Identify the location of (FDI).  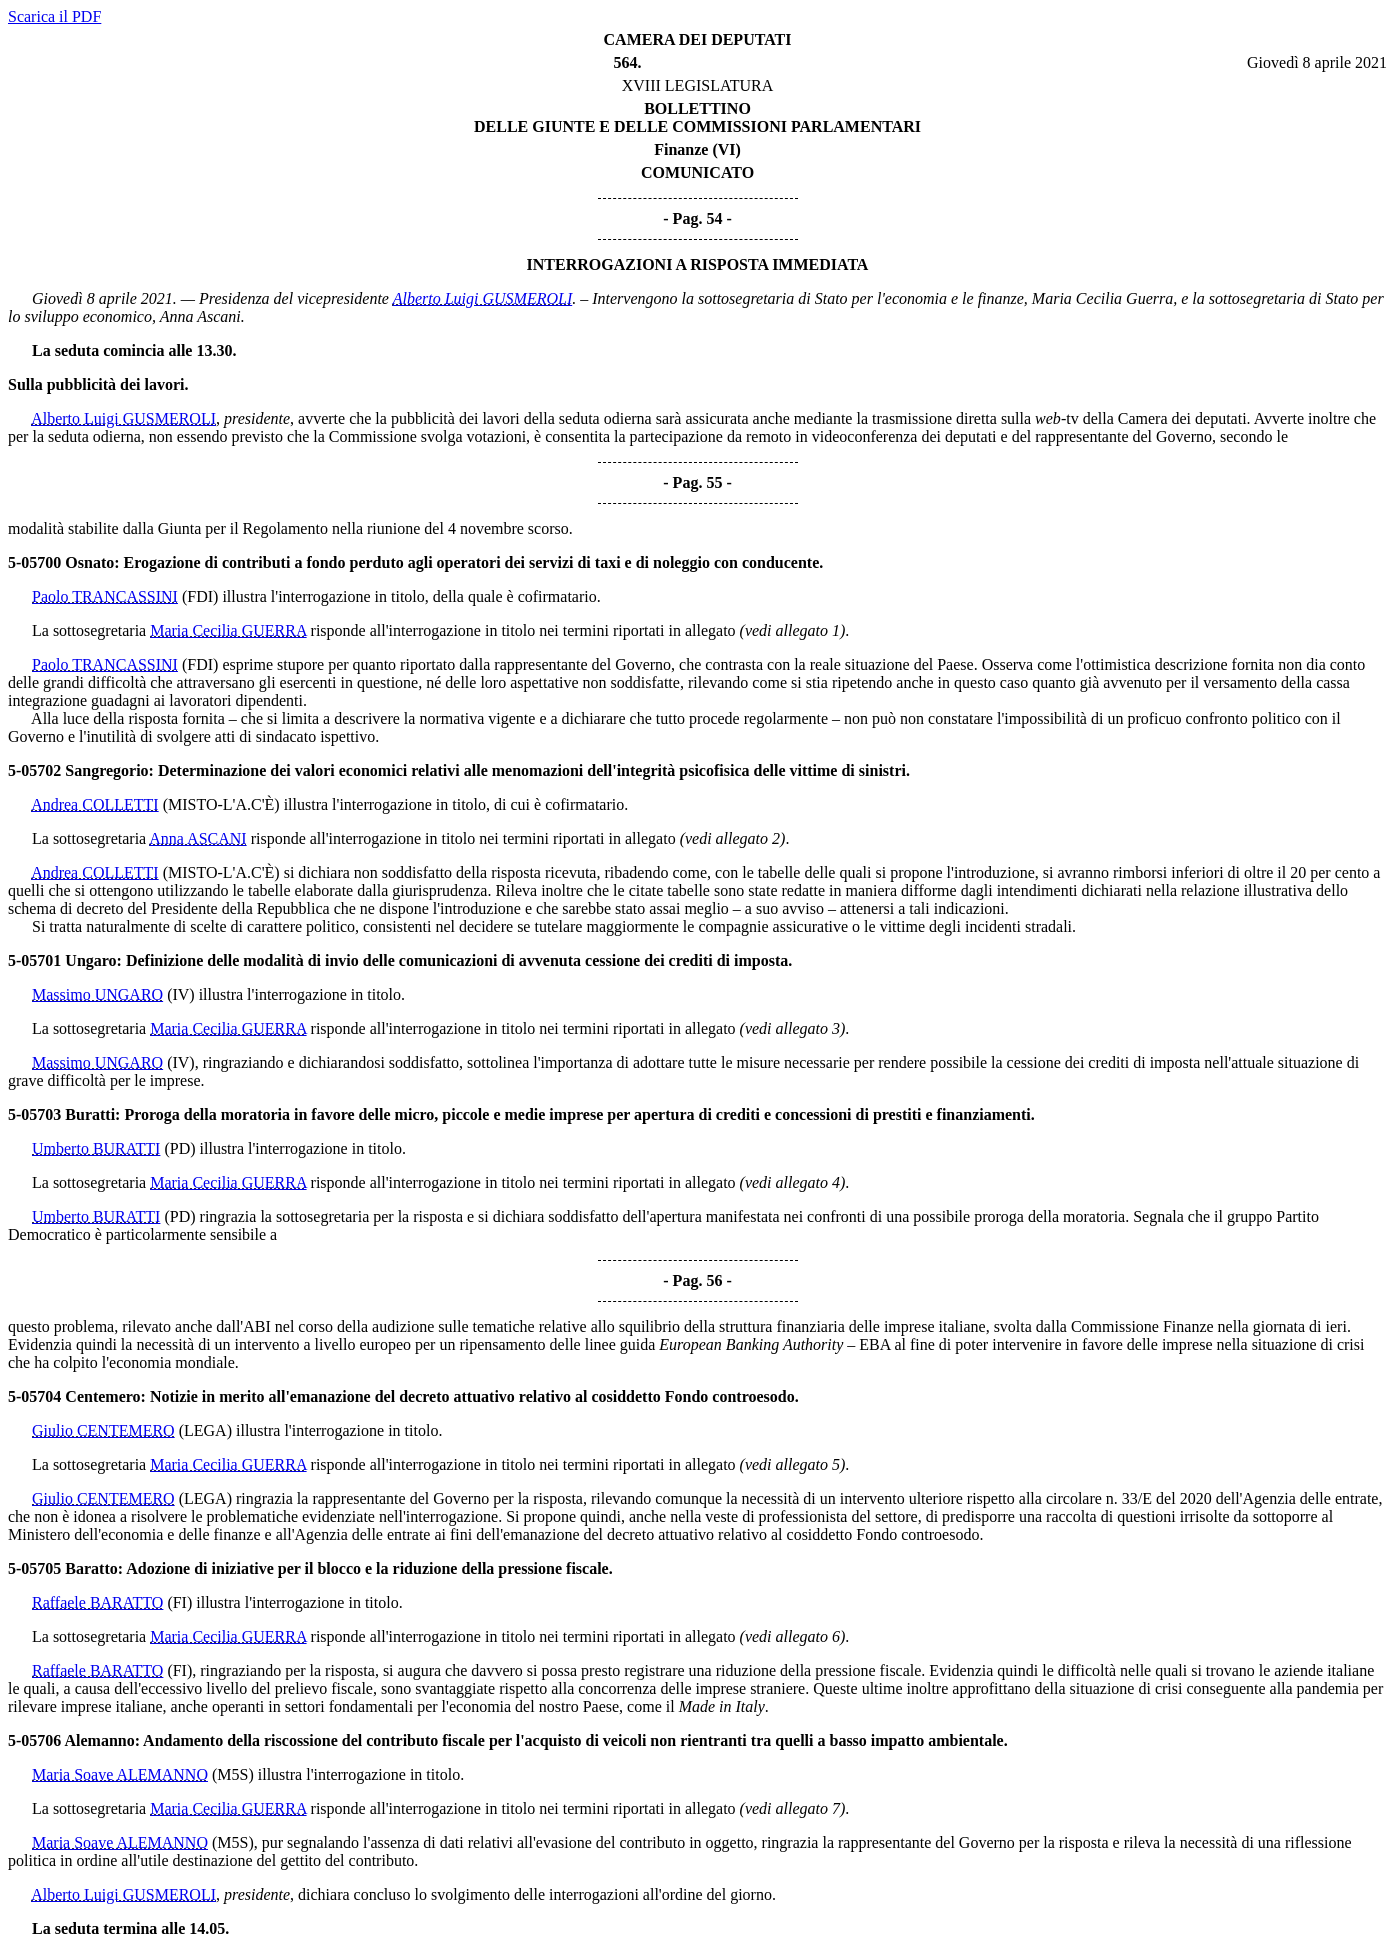
(200, 596).